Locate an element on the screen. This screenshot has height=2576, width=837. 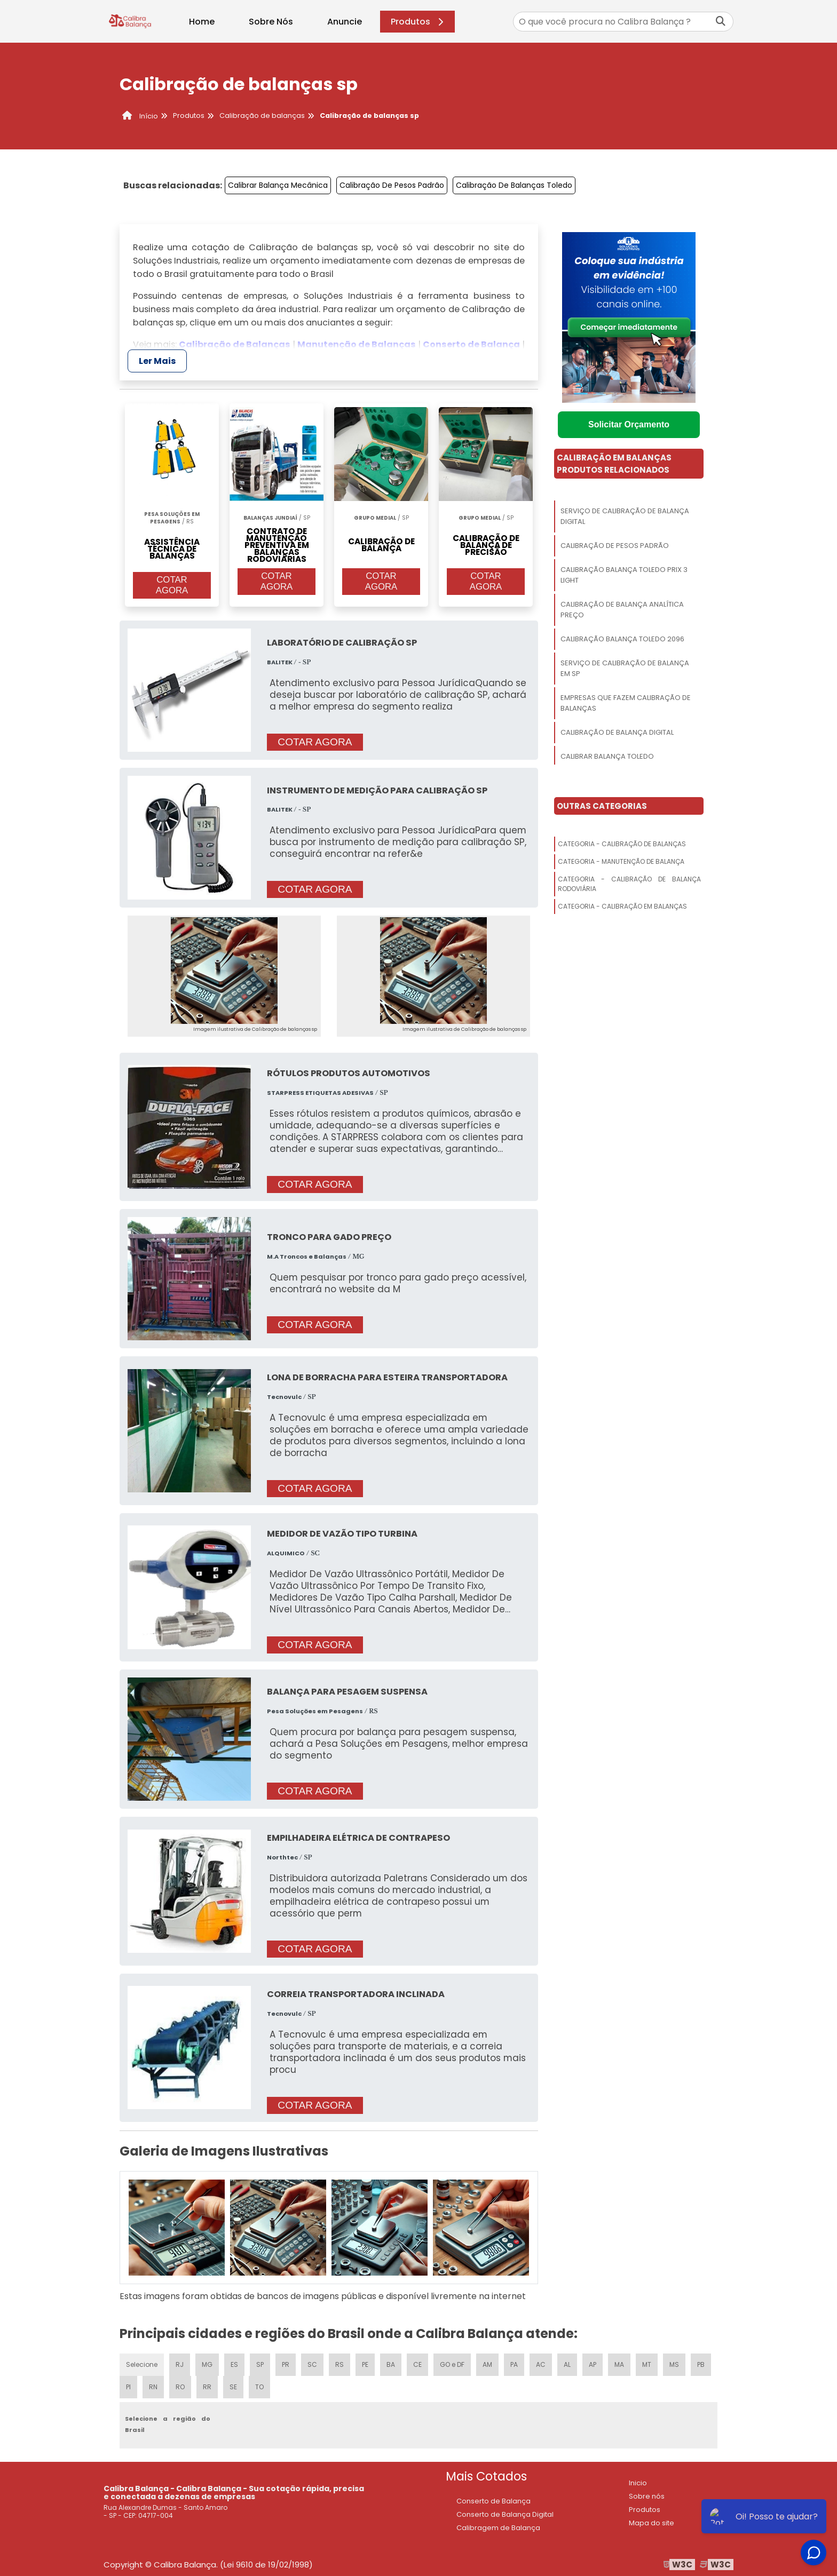
RO is located at coordinates (180, 2386).